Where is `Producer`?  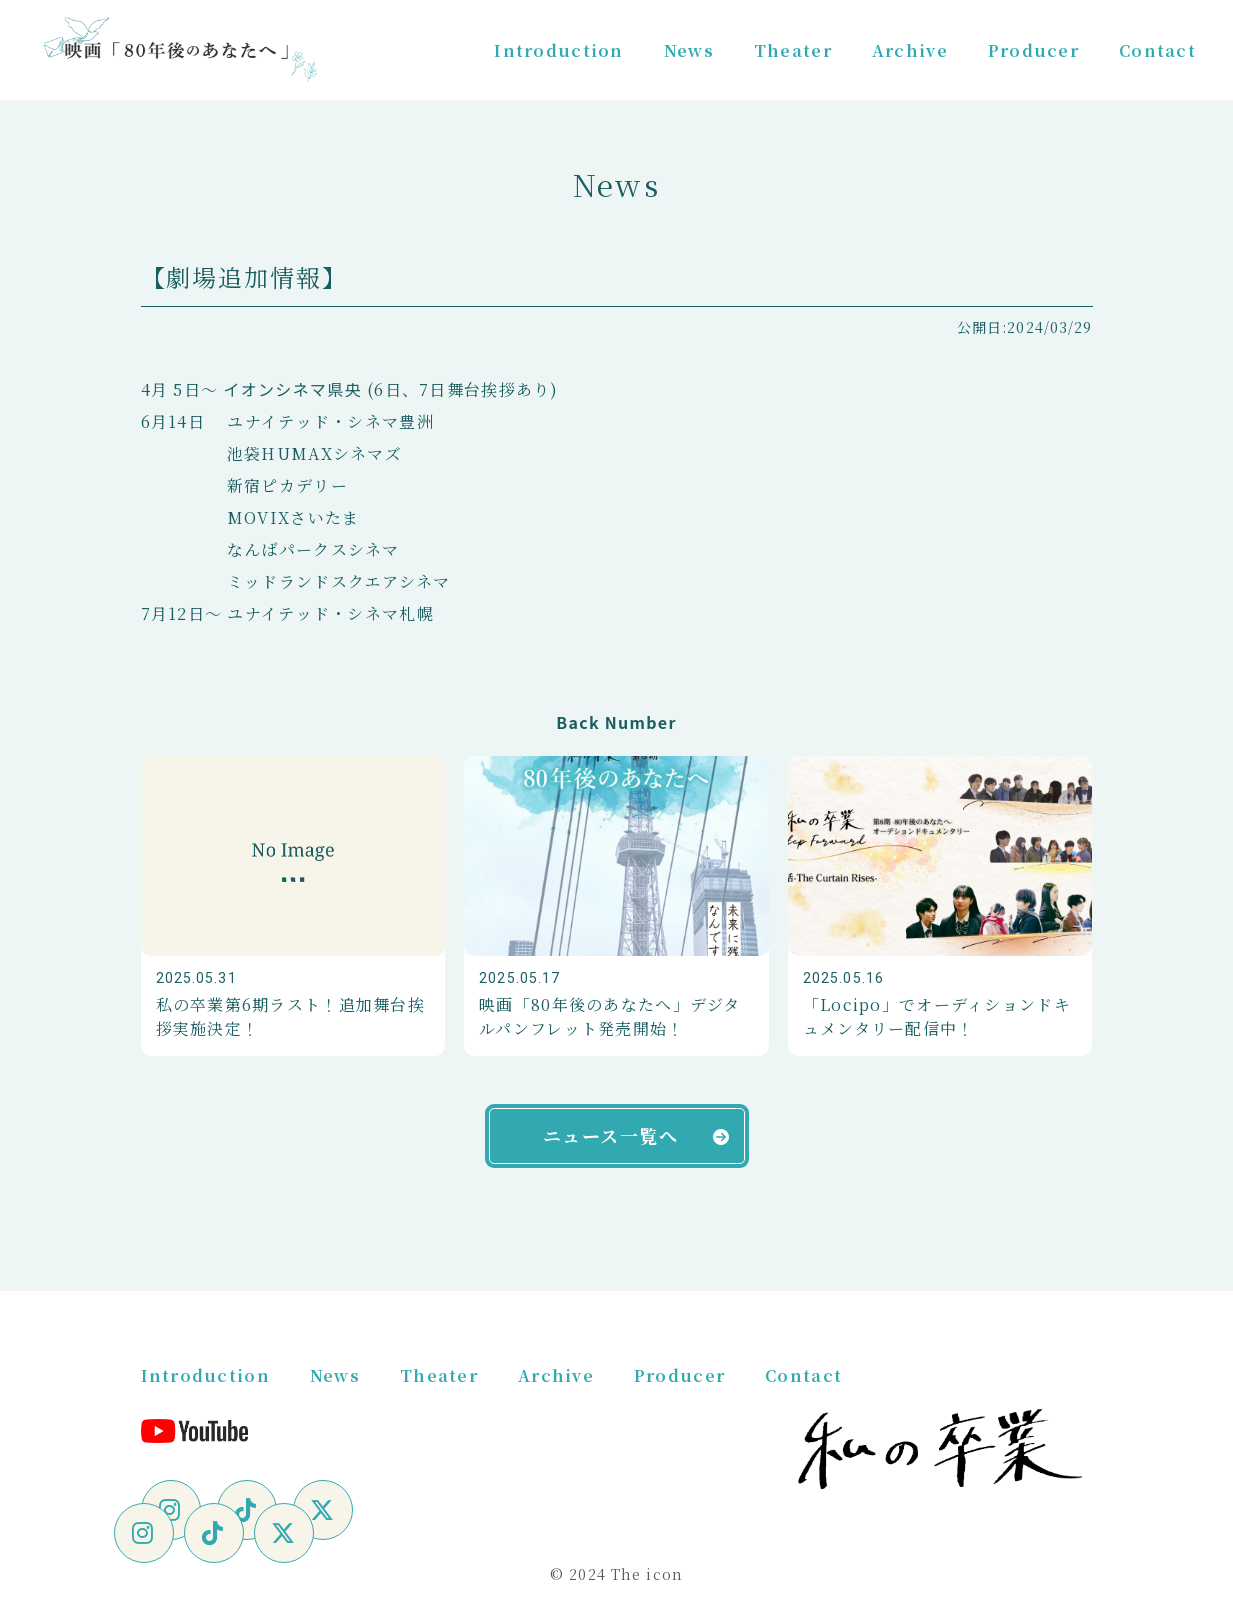 Producer is located at coordinates (1033, 50).